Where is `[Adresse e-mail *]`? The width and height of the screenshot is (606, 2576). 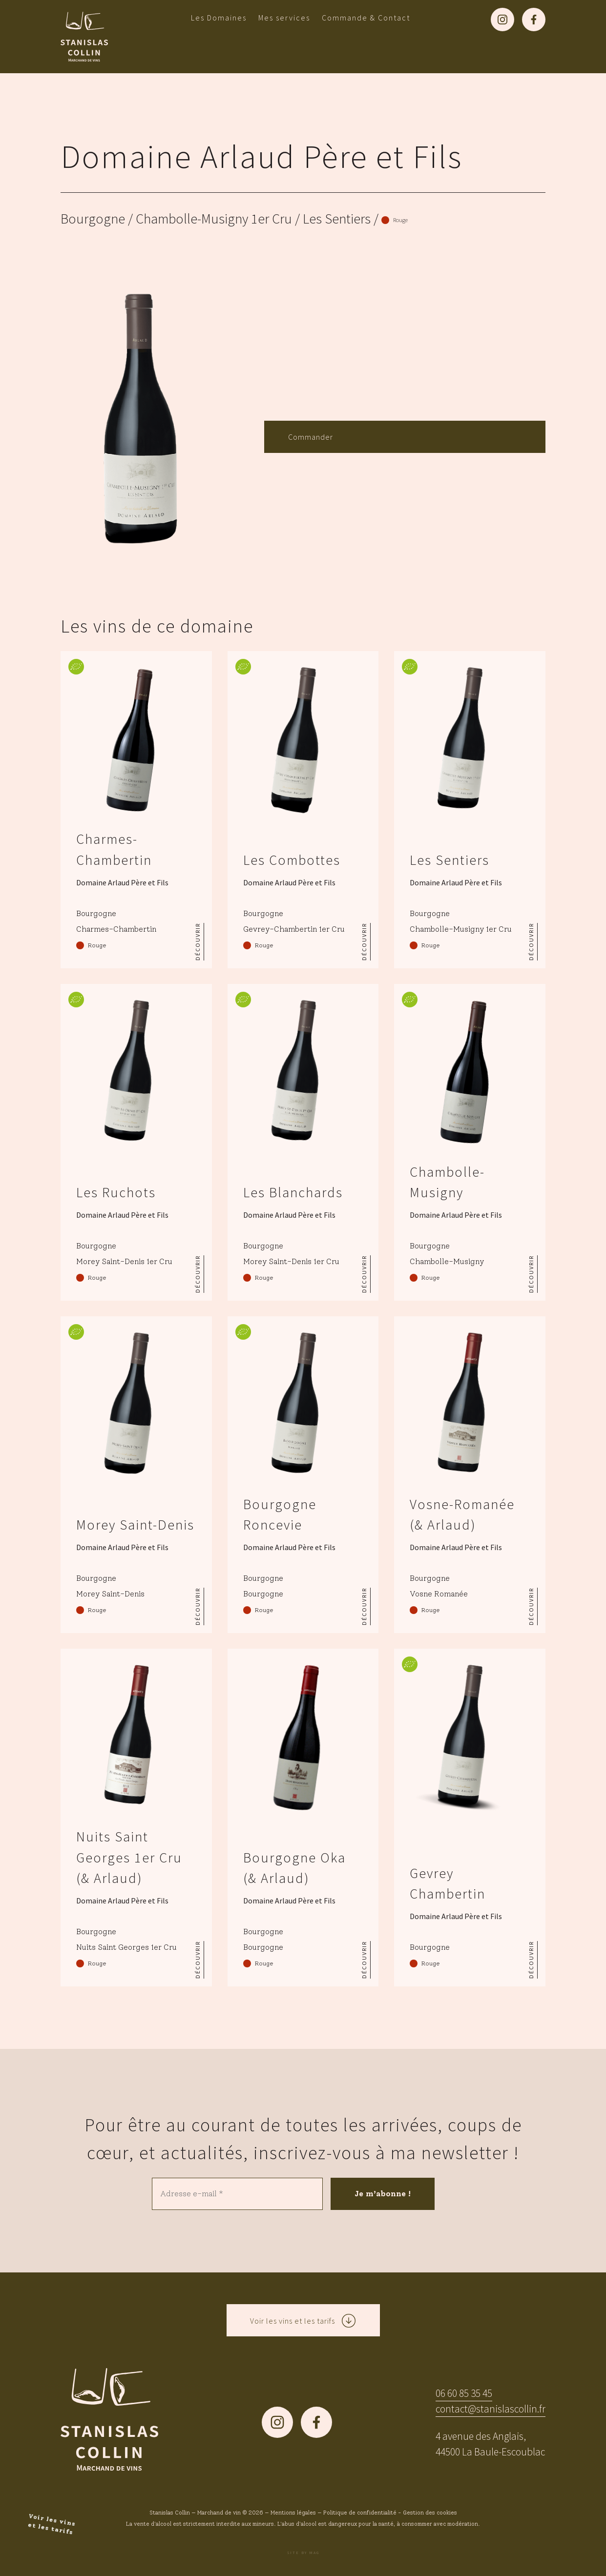 [Adresse e-mail *] is located at coordinates (237, 2194).